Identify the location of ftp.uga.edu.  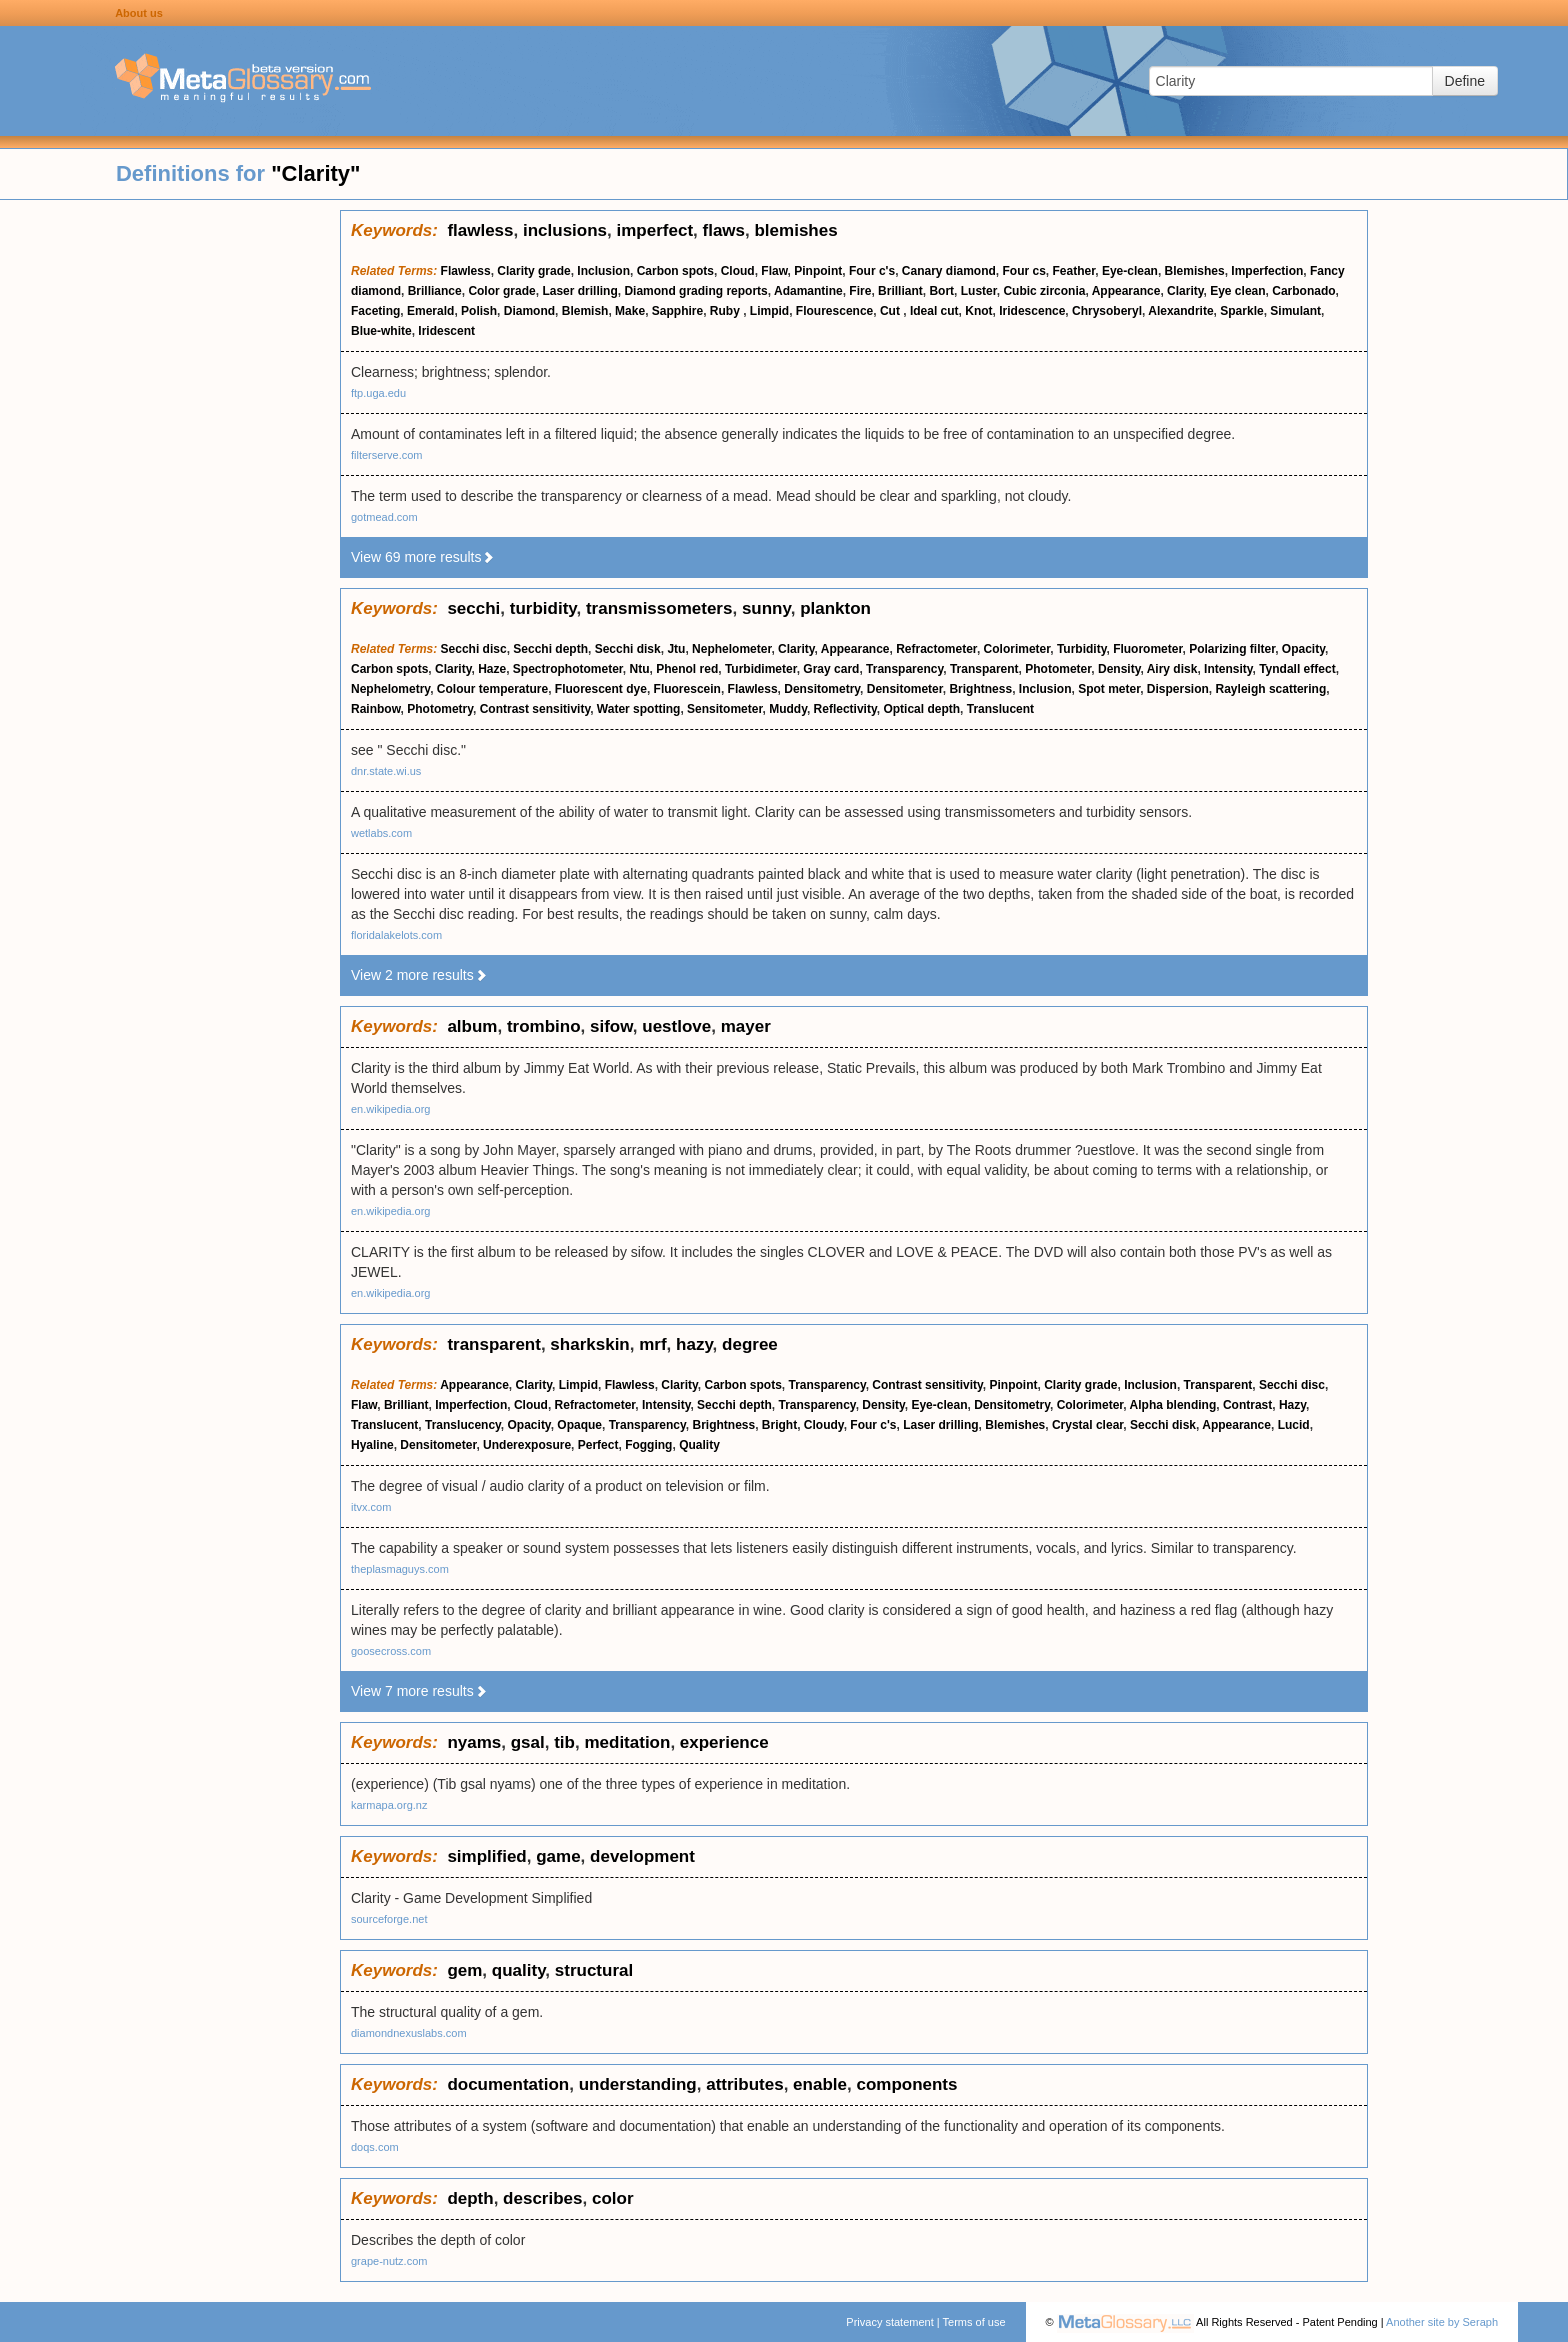
(378, 393).